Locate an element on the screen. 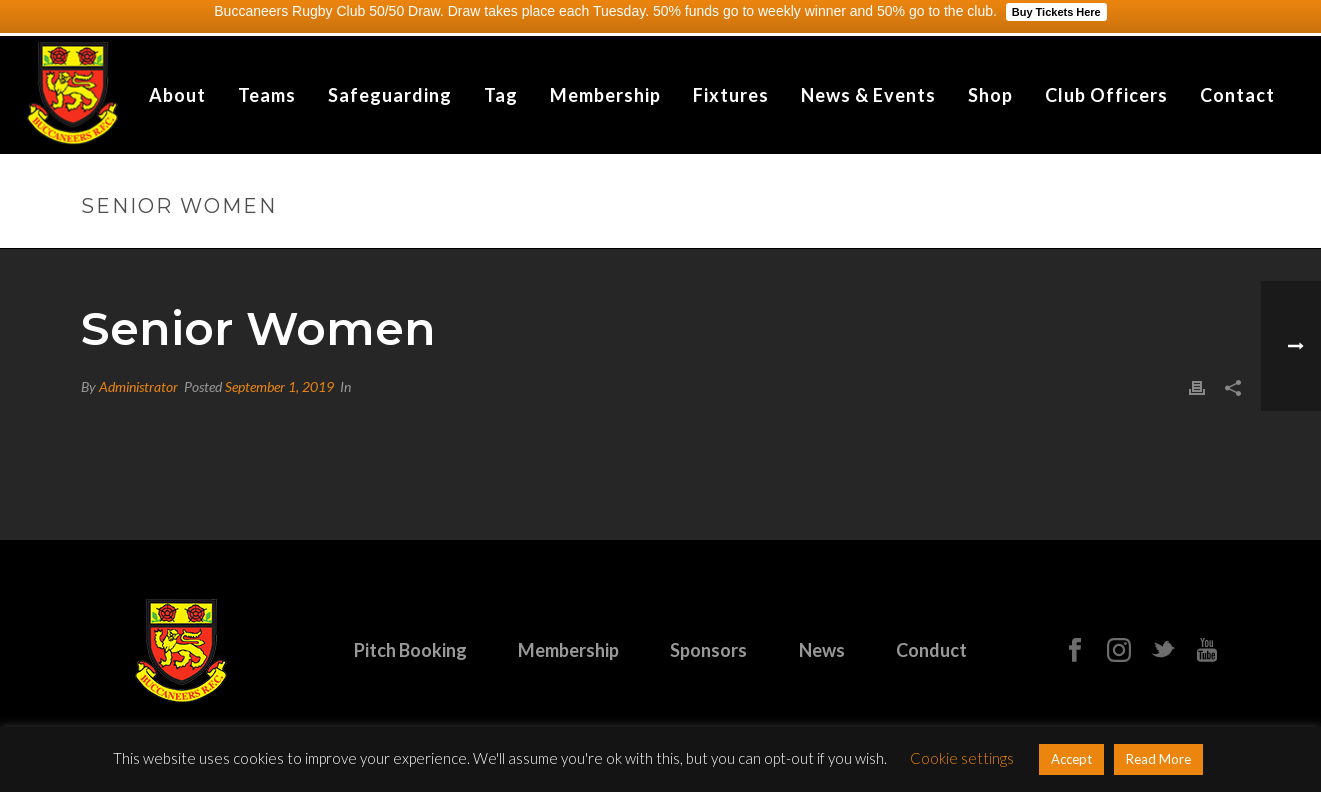 Image resolution: width=1321 pixels, height=792 pixels. Tag is located at coordinates (501, 95).